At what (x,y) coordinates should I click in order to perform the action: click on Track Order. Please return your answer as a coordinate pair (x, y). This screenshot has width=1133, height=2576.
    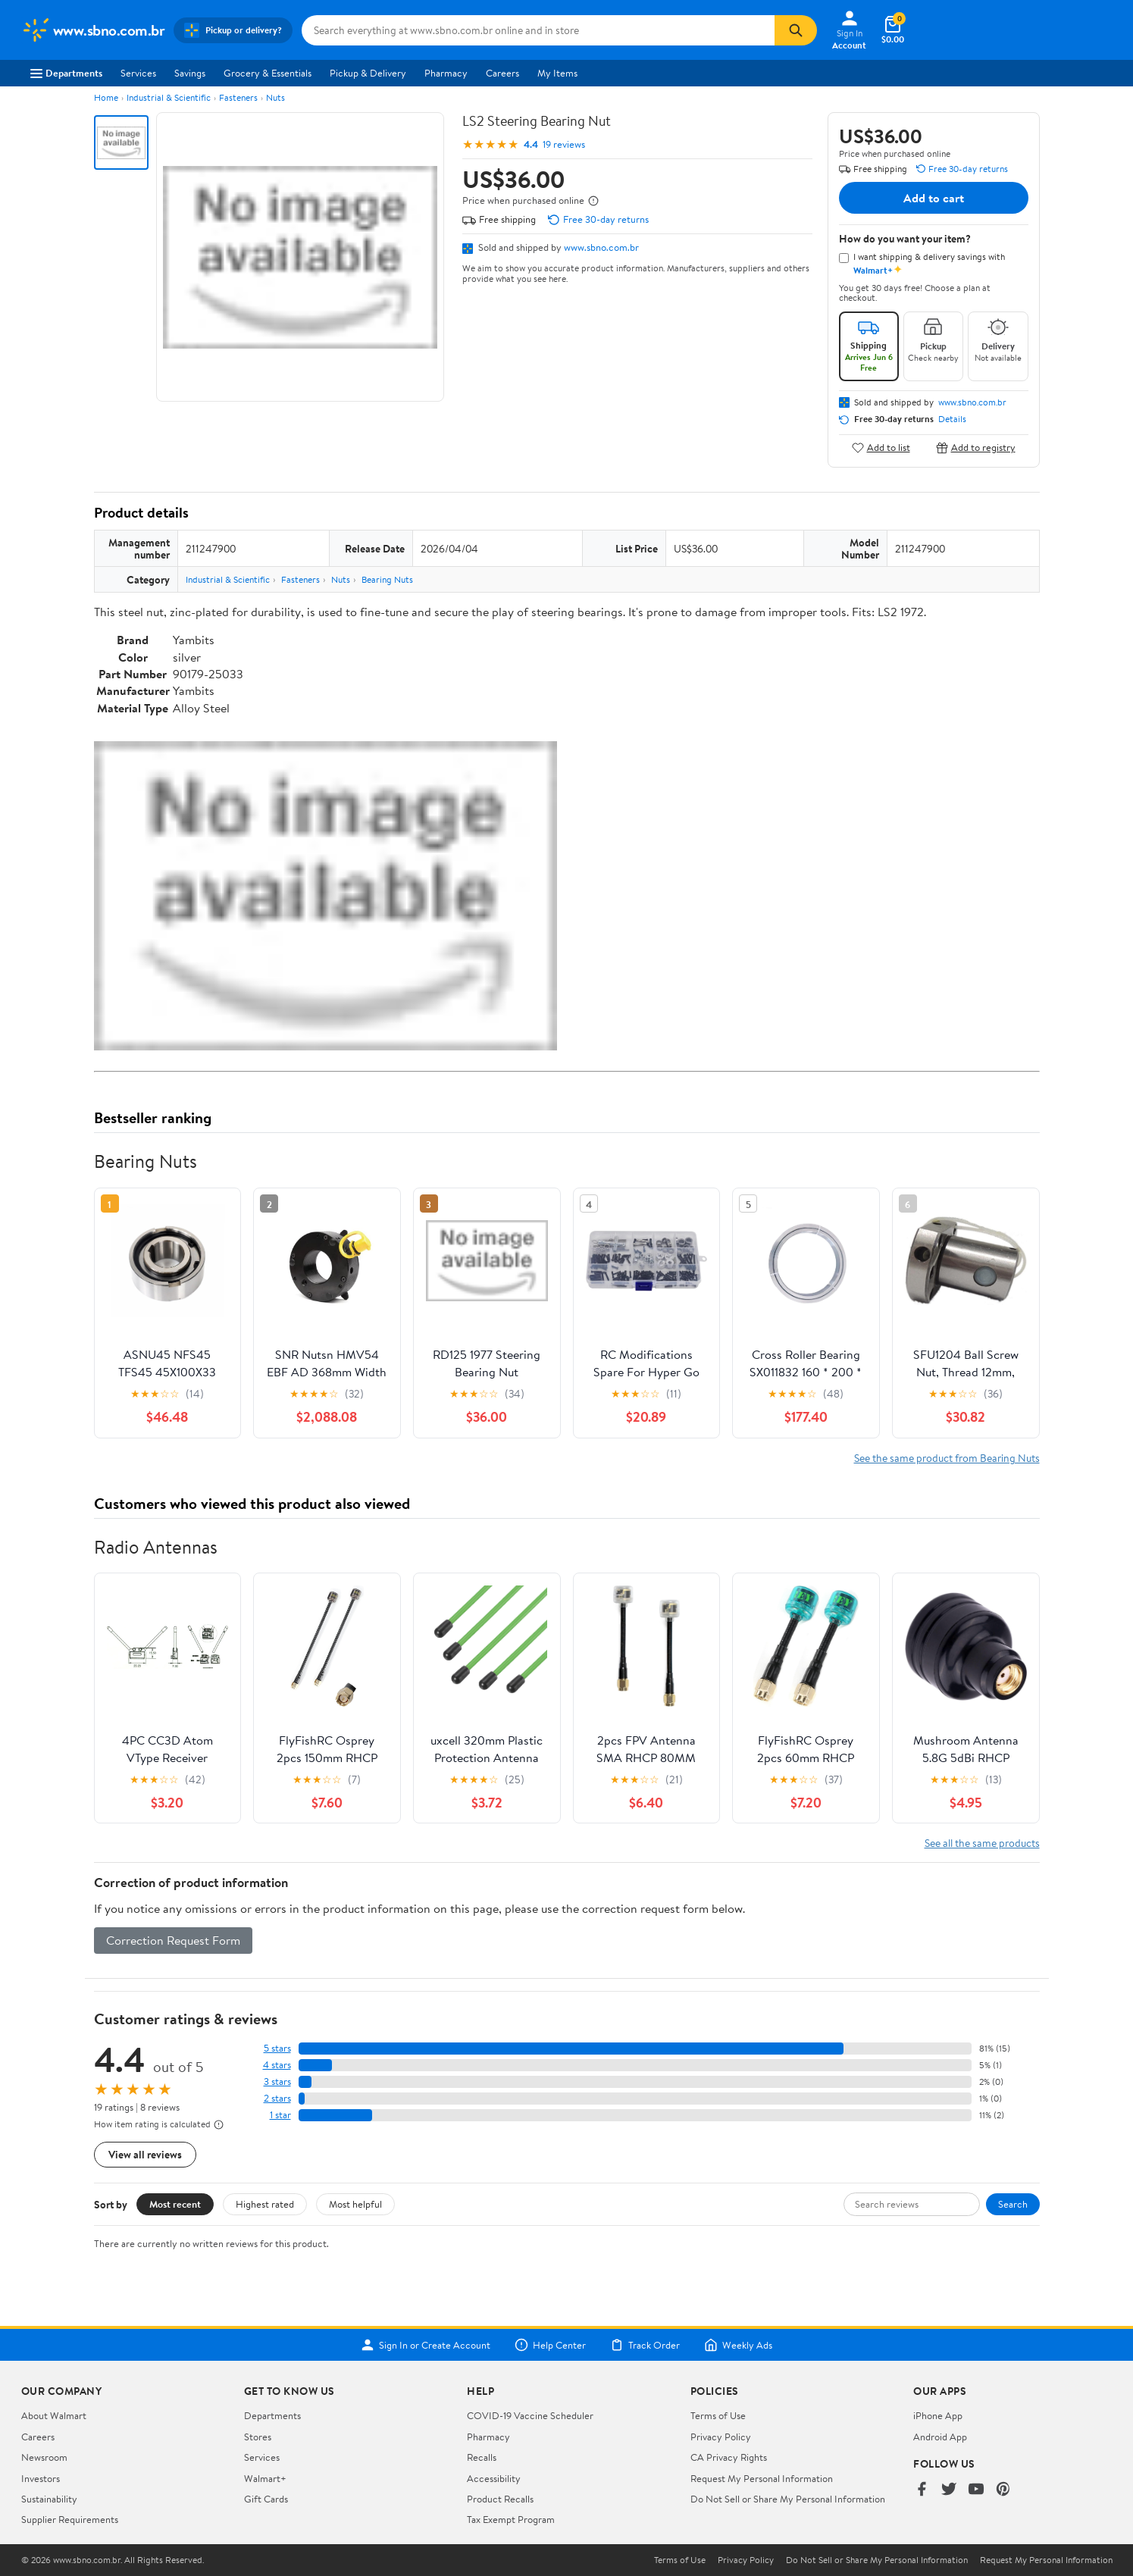
    Looking at the image, I should click on (645, 2345).